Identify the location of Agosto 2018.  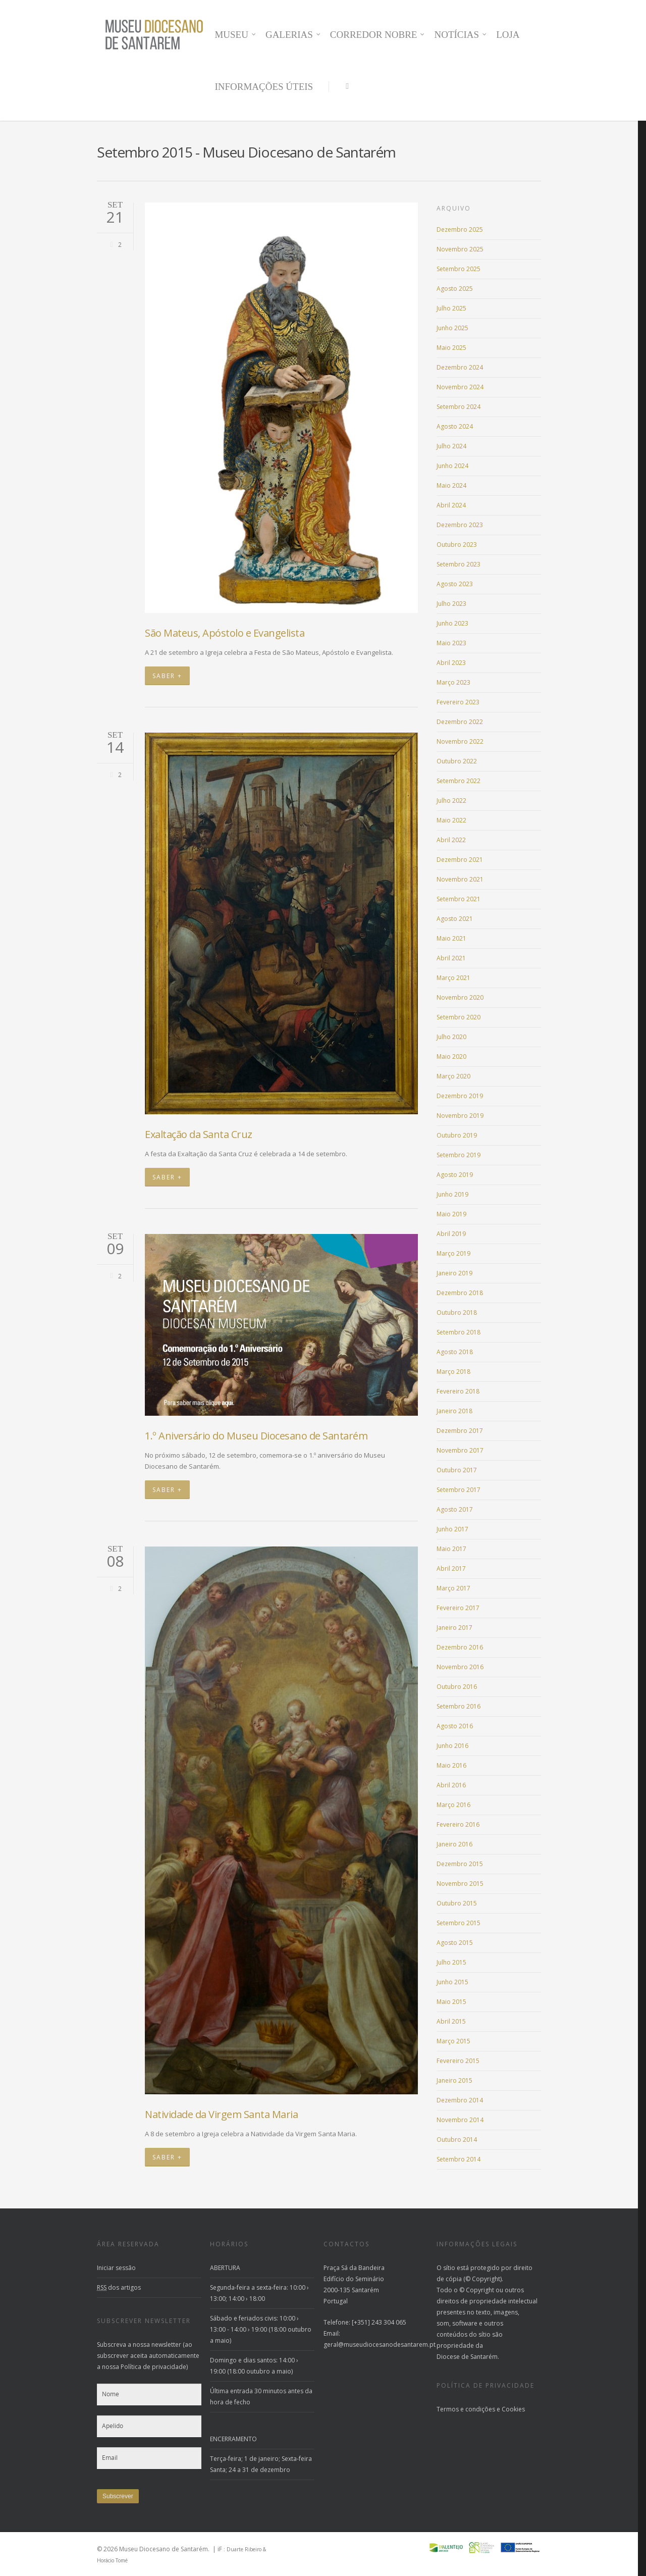
(455, 1352).